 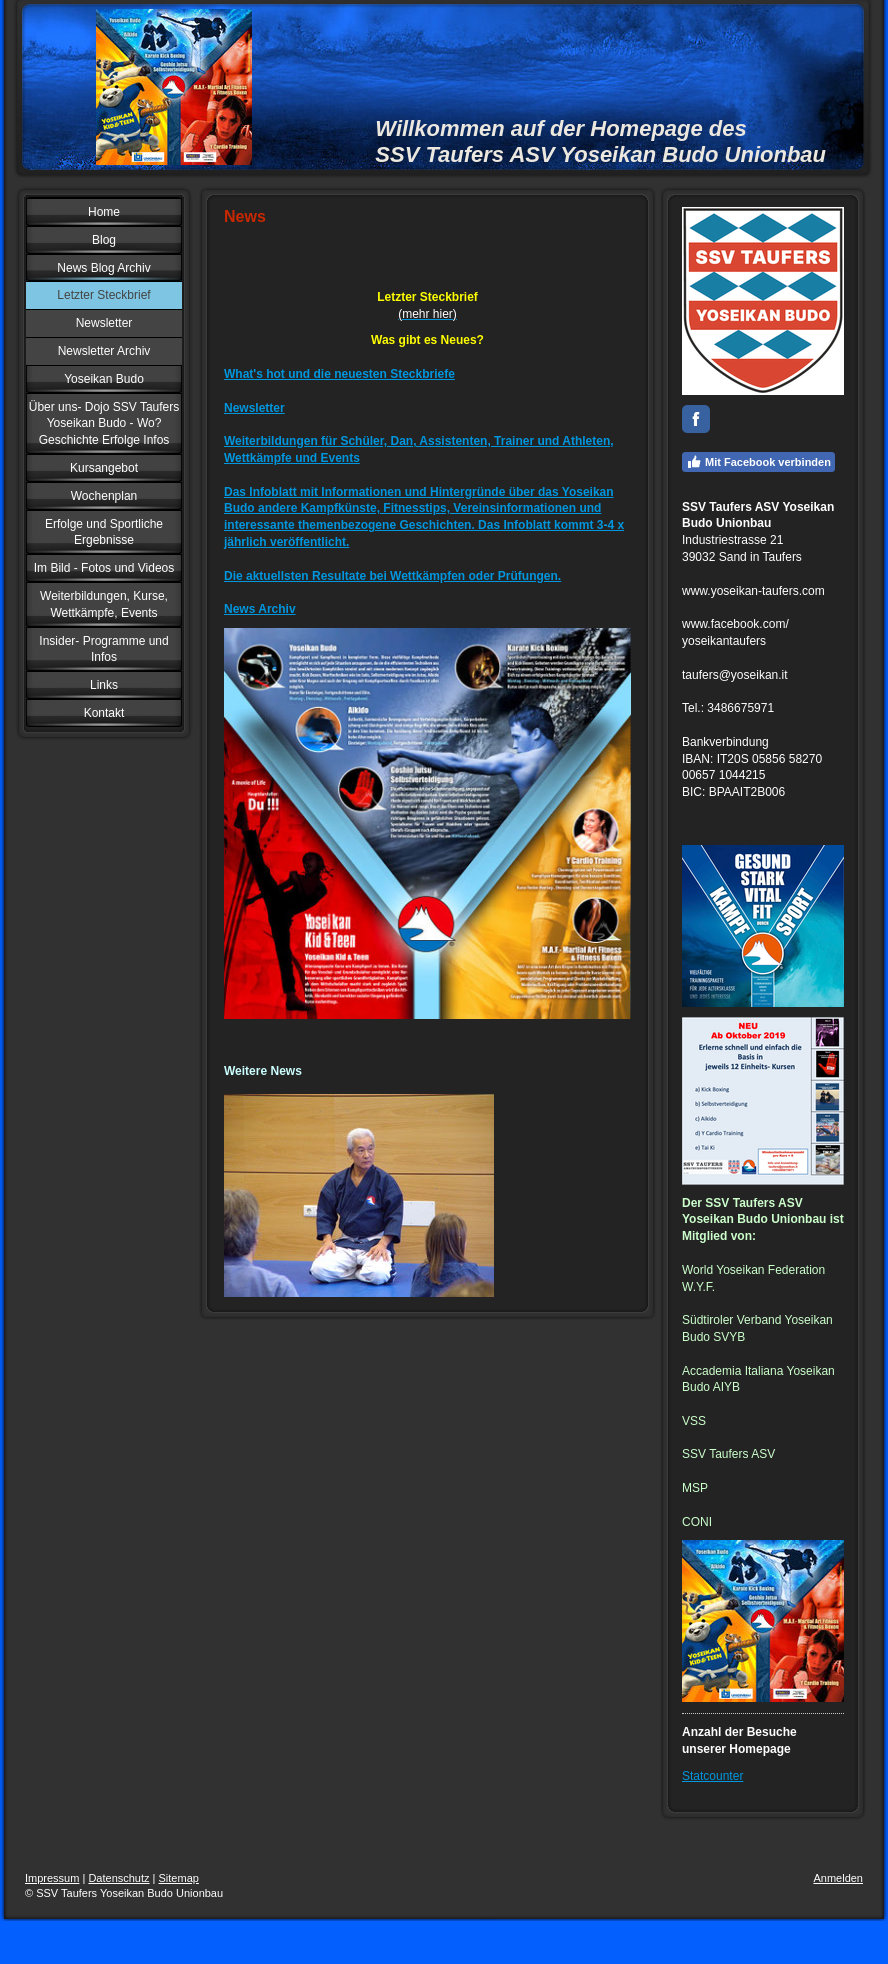 What do you see at coordinates (260, 609) in the screenshot?
I see `News Archiv` at bounding box center [260, 609].